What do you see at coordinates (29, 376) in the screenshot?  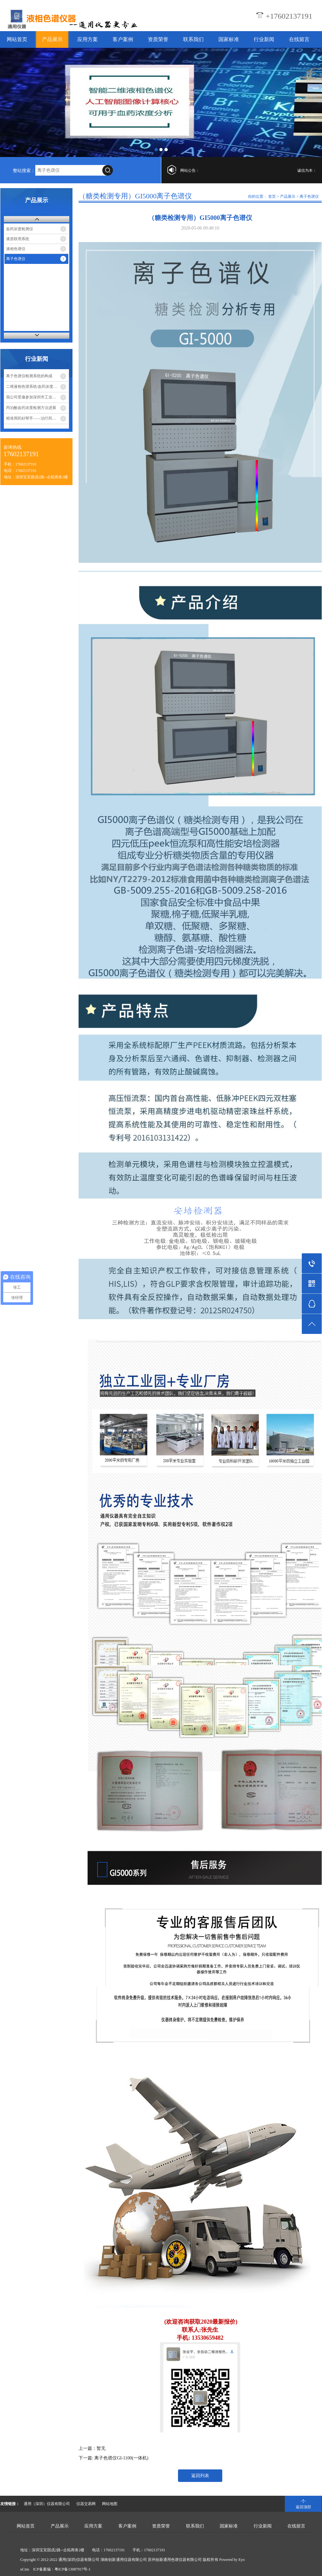 I see `离子色谱仪检测系统的构成` at bounding box center [29, 376].